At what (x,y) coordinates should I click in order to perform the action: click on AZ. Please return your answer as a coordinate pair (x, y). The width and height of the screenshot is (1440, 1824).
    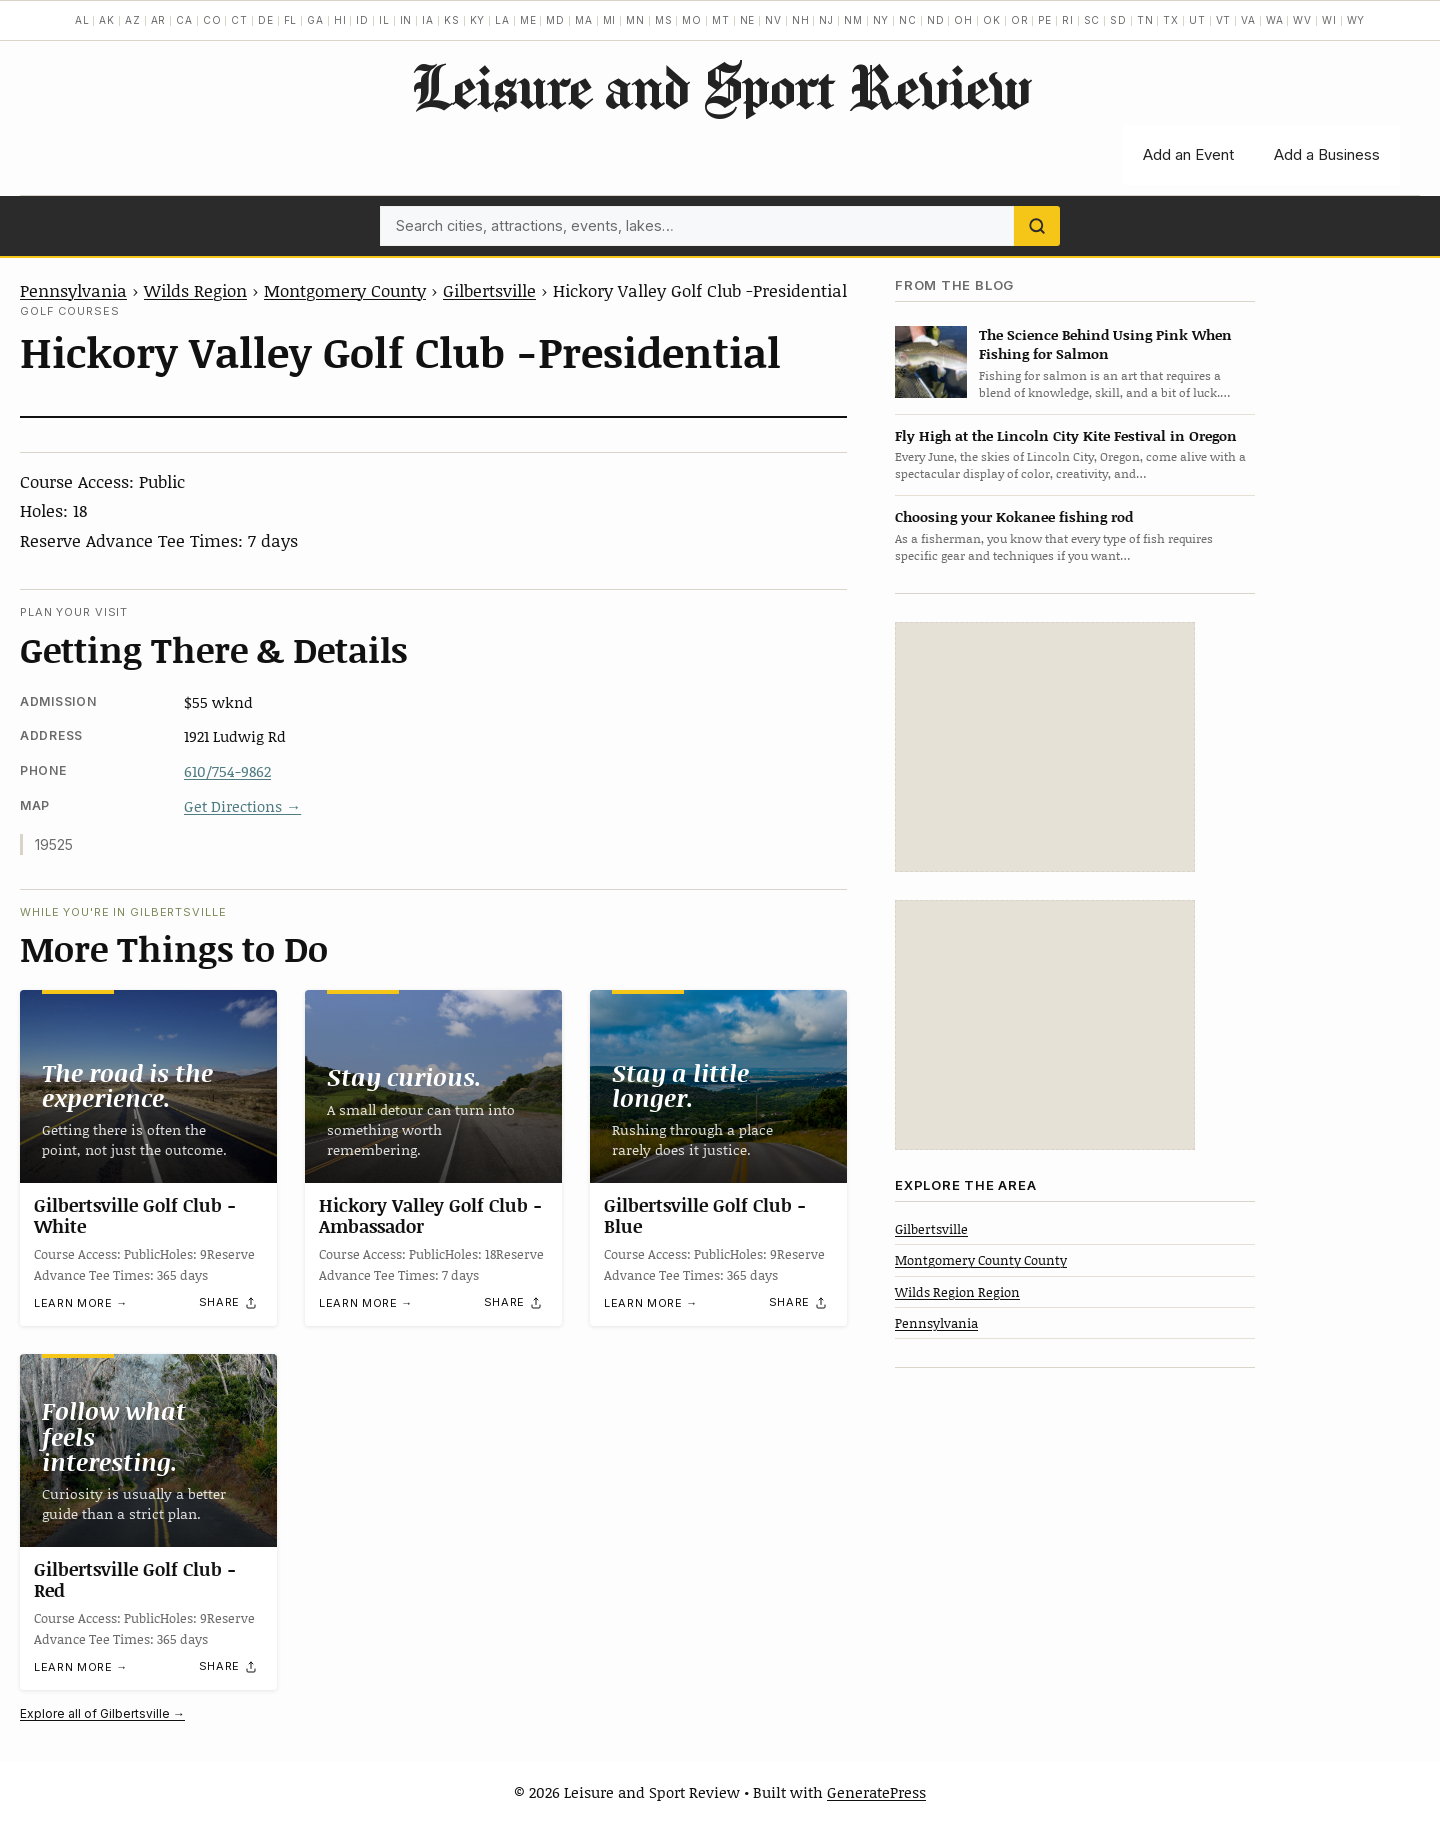
    Looking at the image, I should click on (133, 20).